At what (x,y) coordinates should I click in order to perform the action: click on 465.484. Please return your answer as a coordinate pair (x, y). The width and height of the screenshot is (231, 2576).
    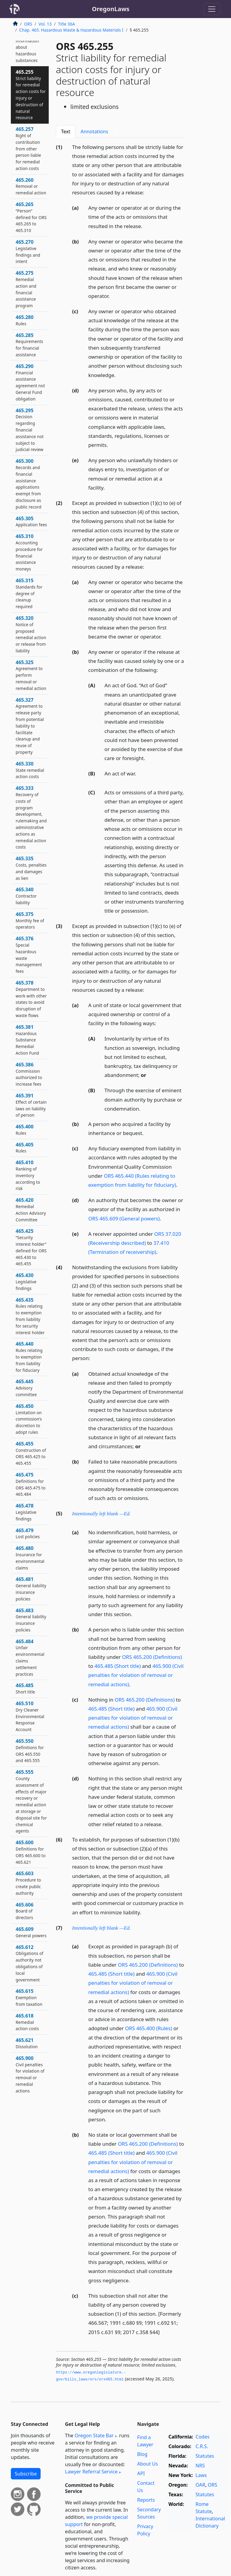
    Looking at the image, I should click on (30, 1657).